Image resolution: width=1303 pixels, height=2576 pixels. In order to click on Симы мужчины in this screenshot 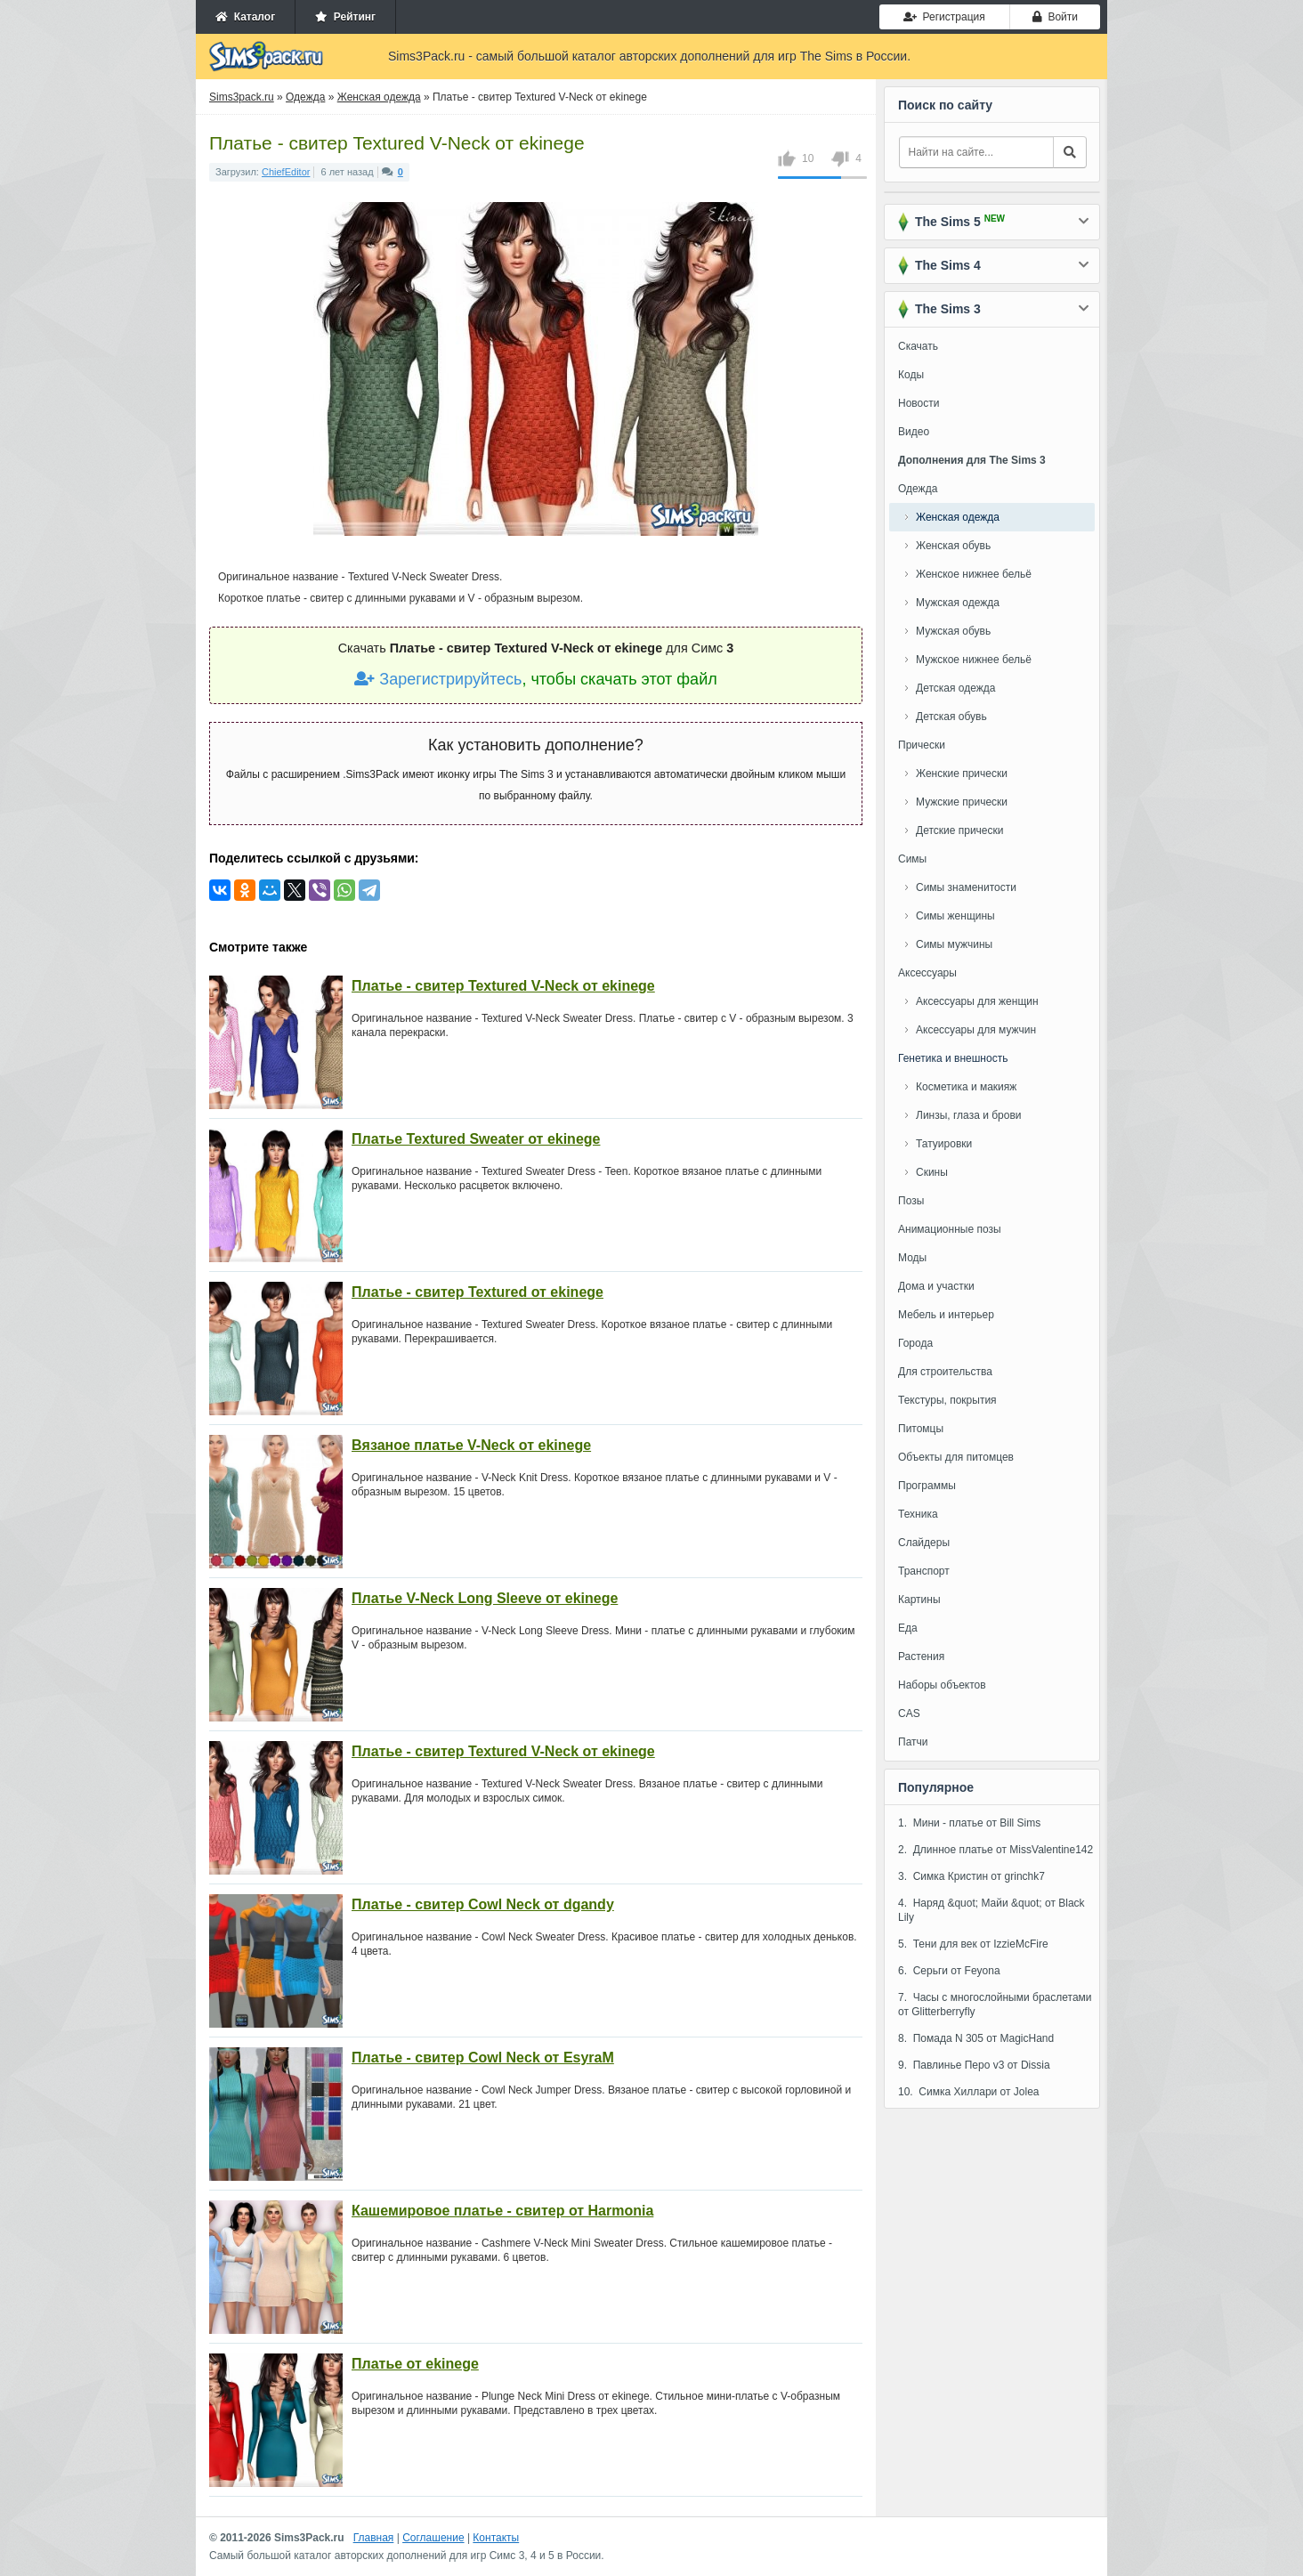, I will do `click(954, 944)`.